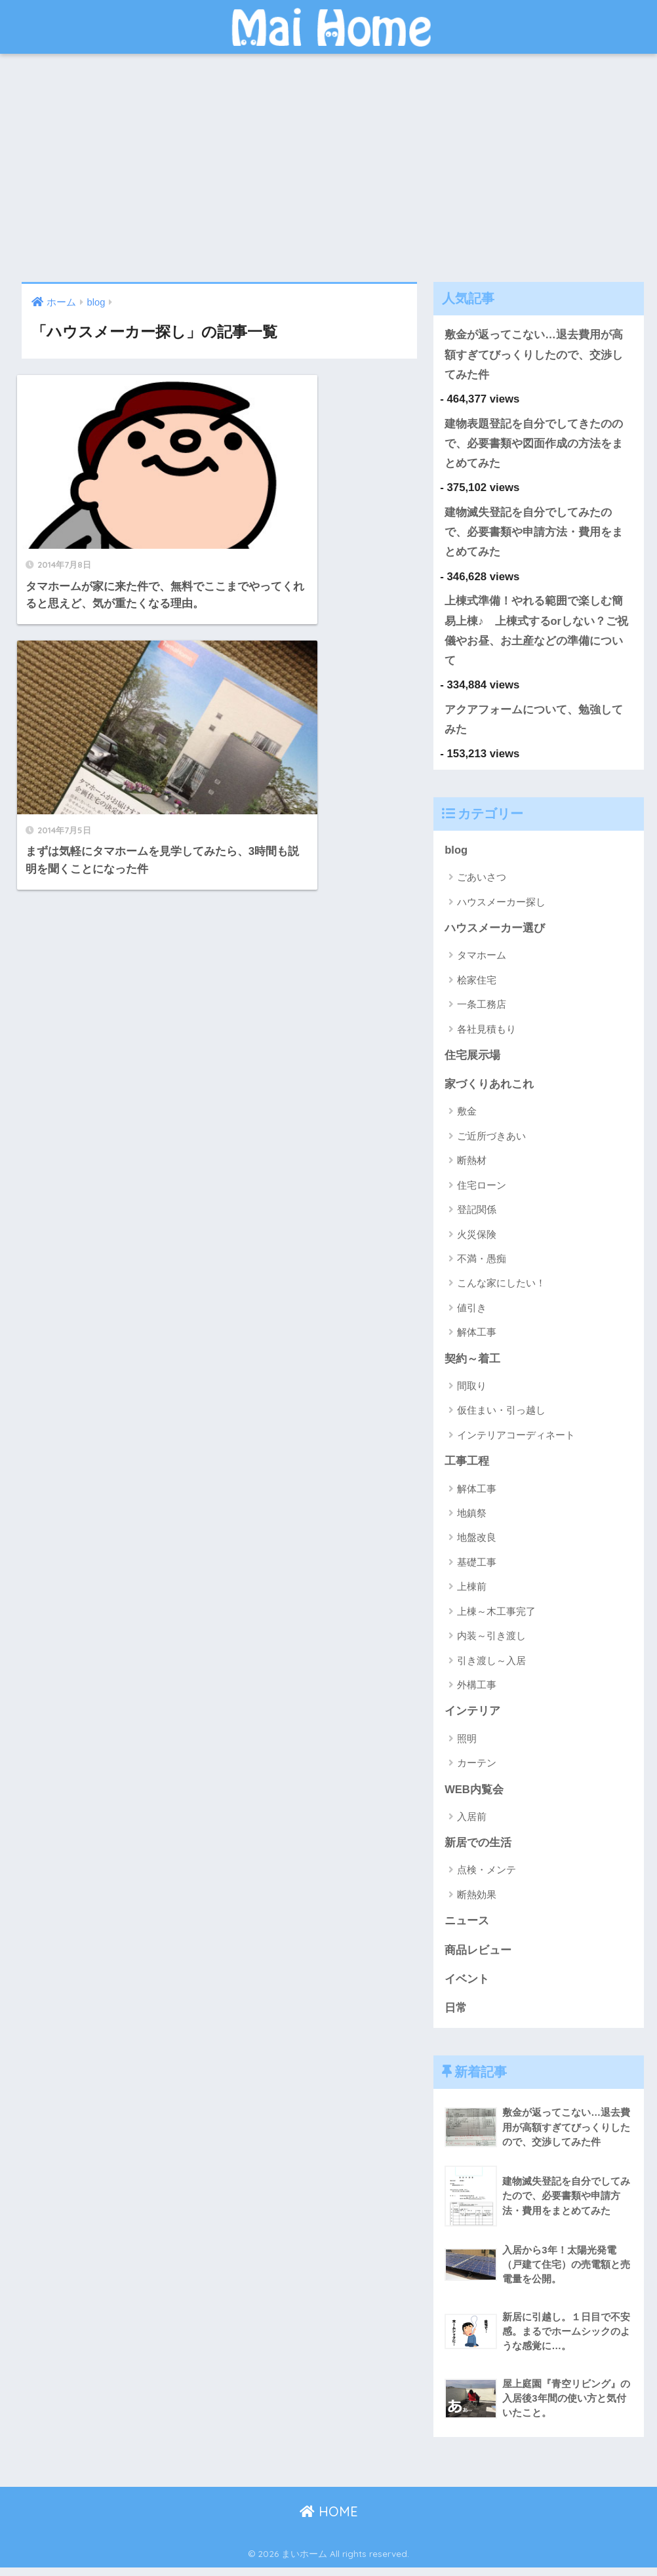 This screenshot has height=2576, width=657. What do you see at coordinates (501, 906) in the screenshot?
I see `ハウスメーカー探し` at bounding box center [501, 906].